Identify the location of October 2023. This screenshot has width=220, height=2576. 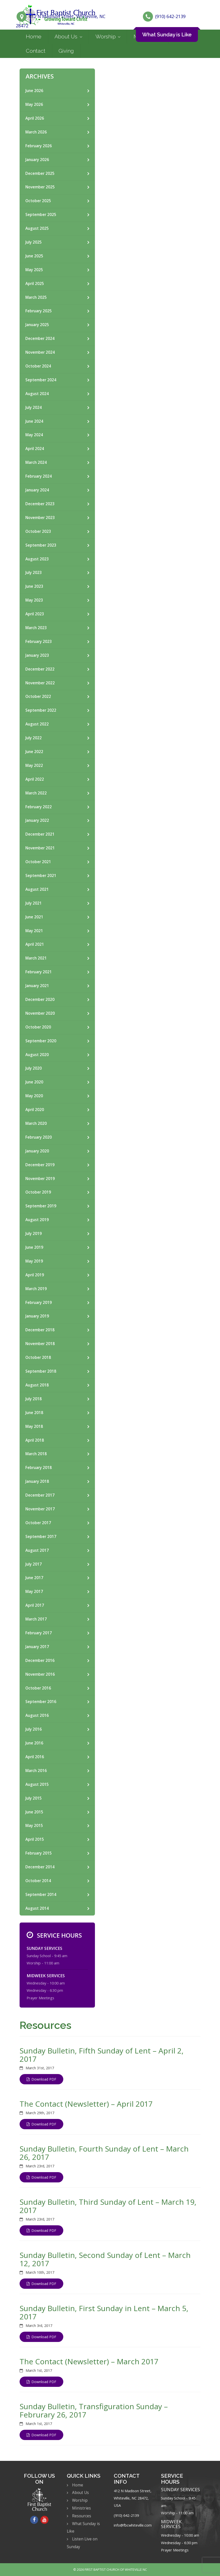
(38, 531).